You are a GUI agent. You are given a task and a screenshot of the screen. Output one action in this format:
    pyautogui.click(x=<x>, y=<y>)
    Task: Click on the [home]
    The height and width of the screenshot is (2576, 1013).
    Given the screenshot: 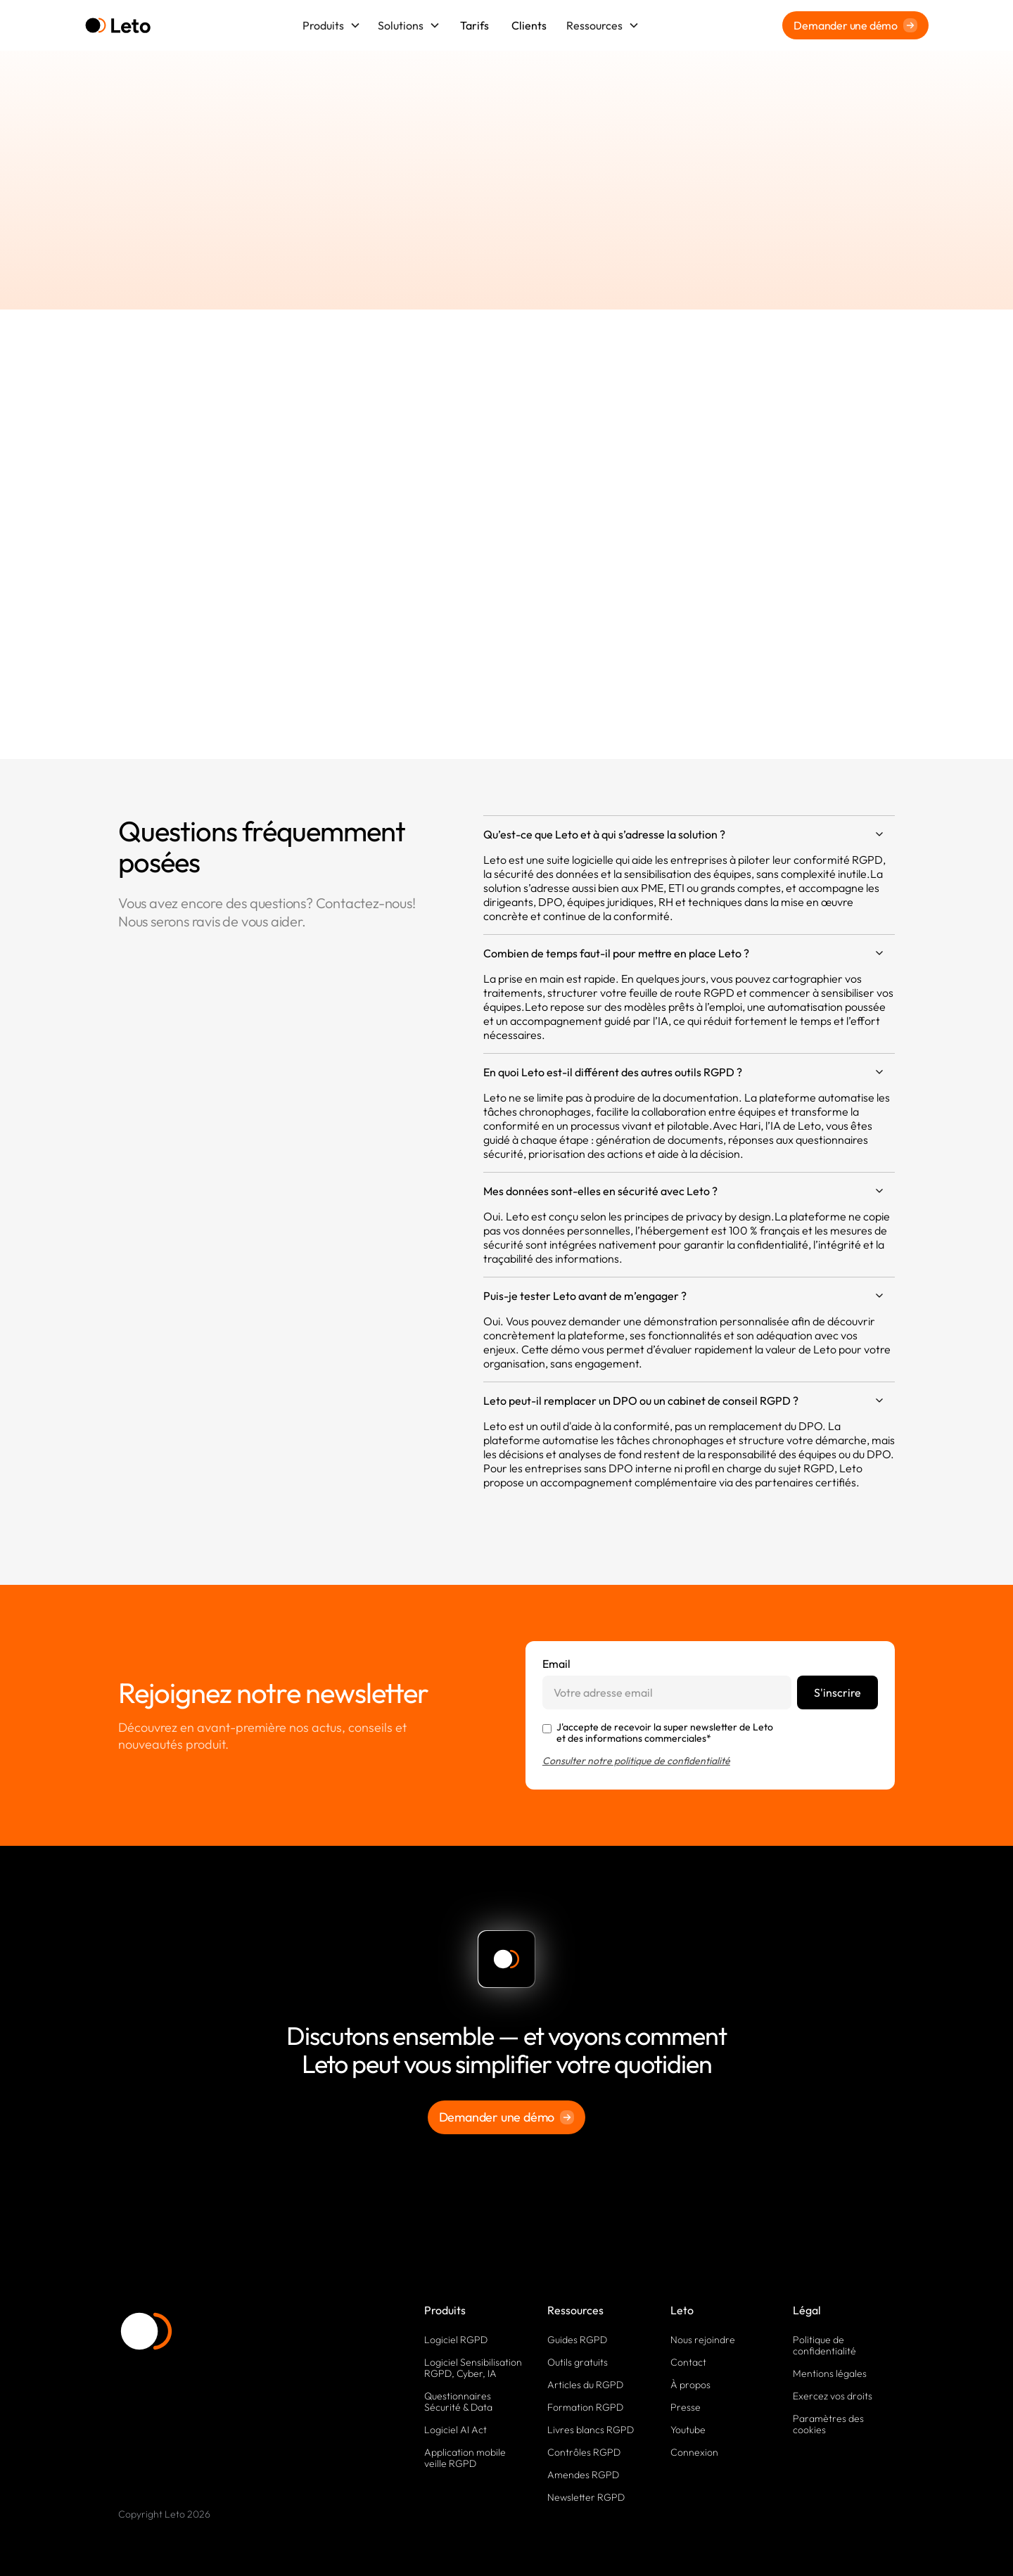 What is the action you would take?
    pyautogui.click(x=117, y=25)
    